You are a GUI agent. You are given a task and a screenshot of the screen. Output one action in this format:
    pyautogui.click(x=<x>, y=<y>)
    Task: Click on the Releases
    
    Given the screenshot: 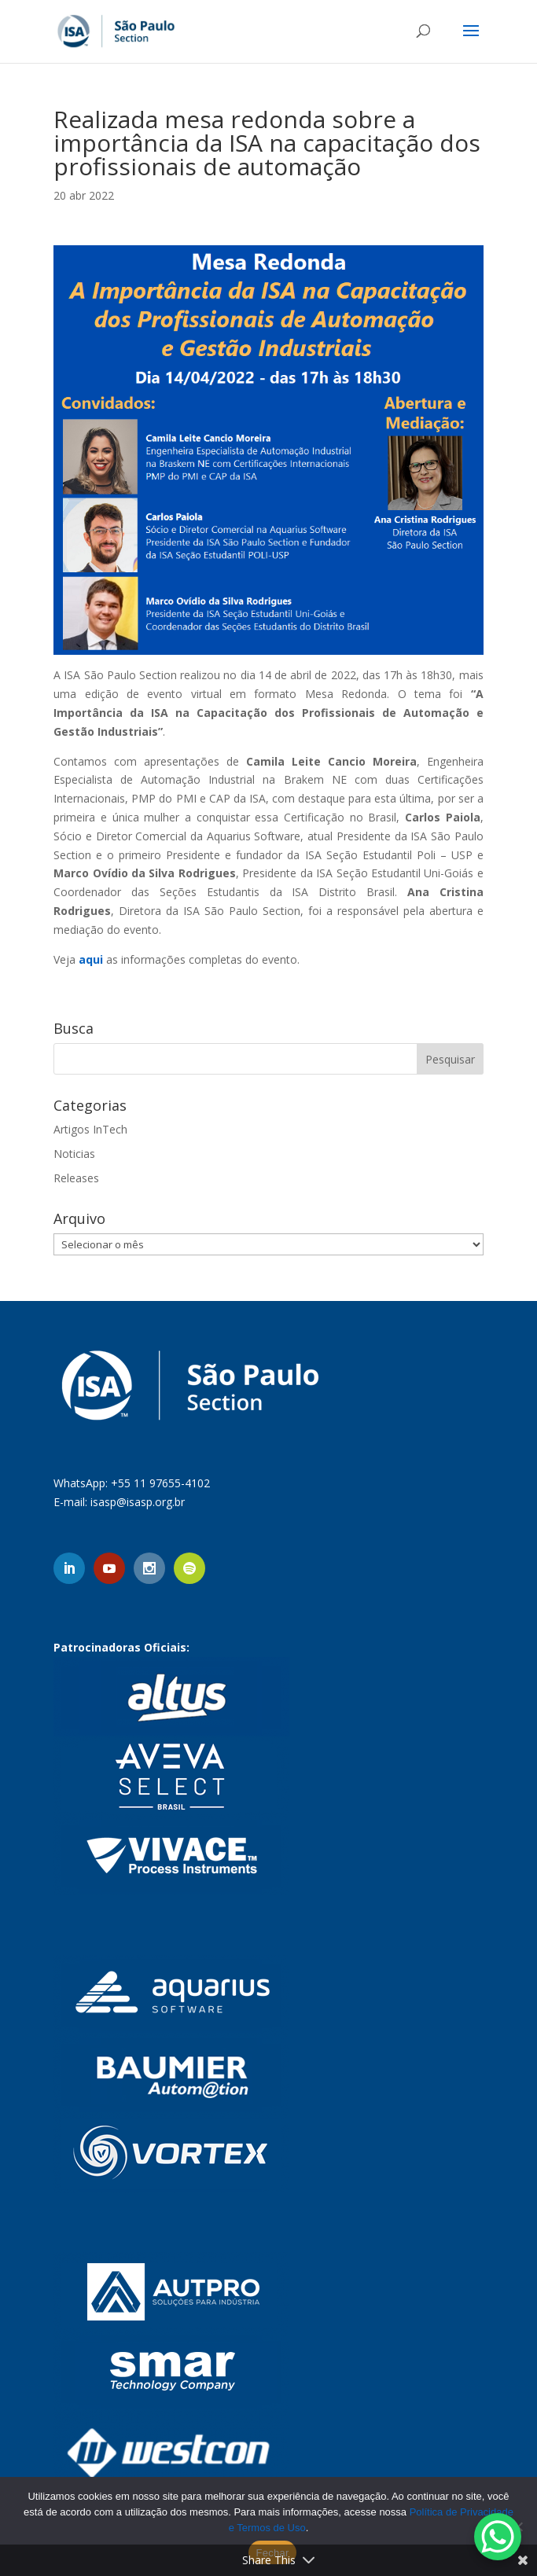 What is the action you would take?
    pyautogui.click(x=76, y=1177)
    